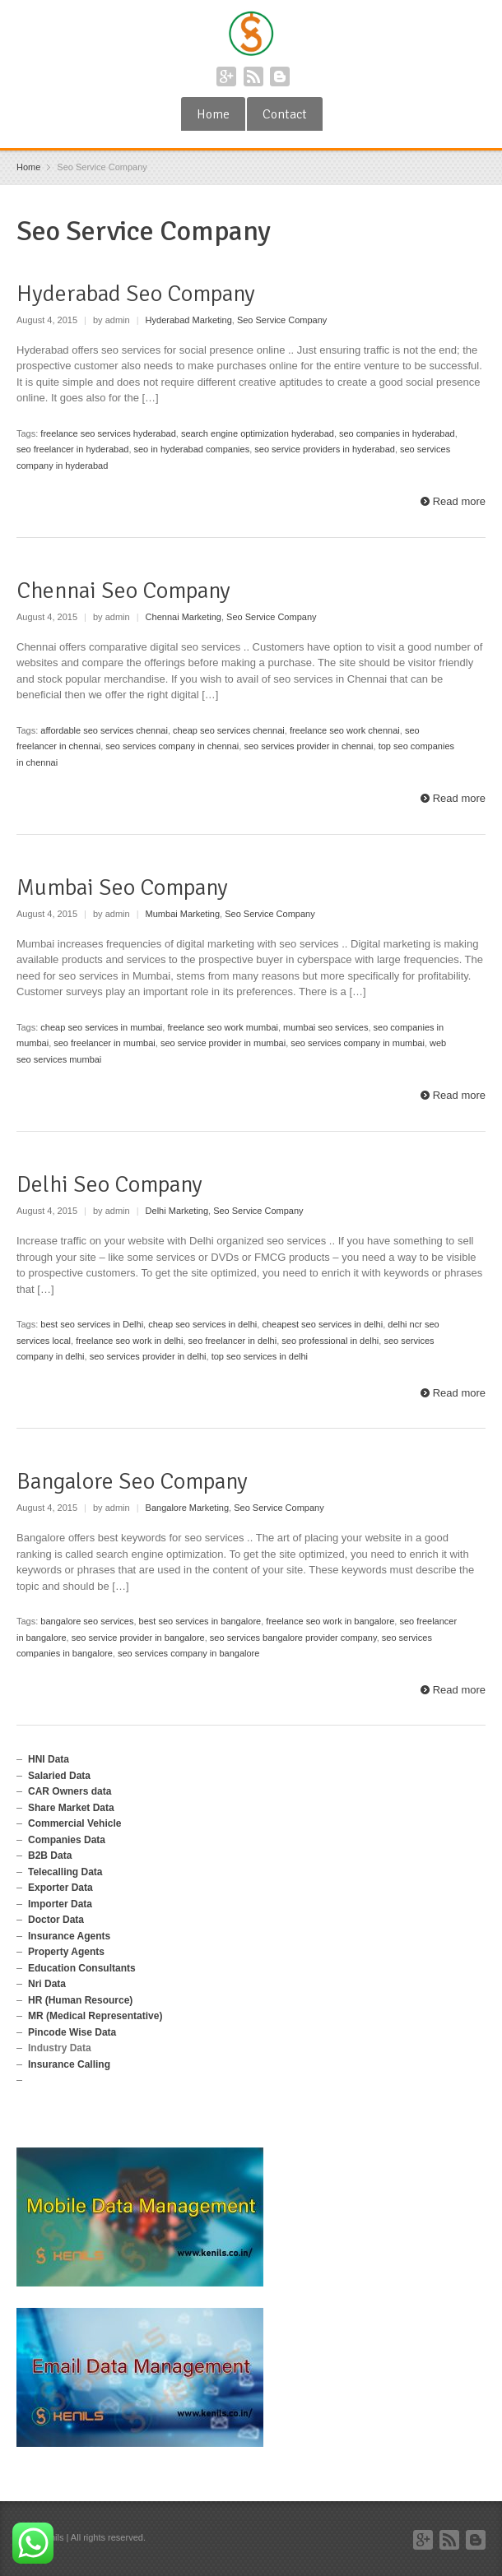 The width and height of the screenshot is (502, 2576). What do you see at coordinates (66, 1840) in the screenshot?
I see `Companies Data` at bounding box center [66, 1840].